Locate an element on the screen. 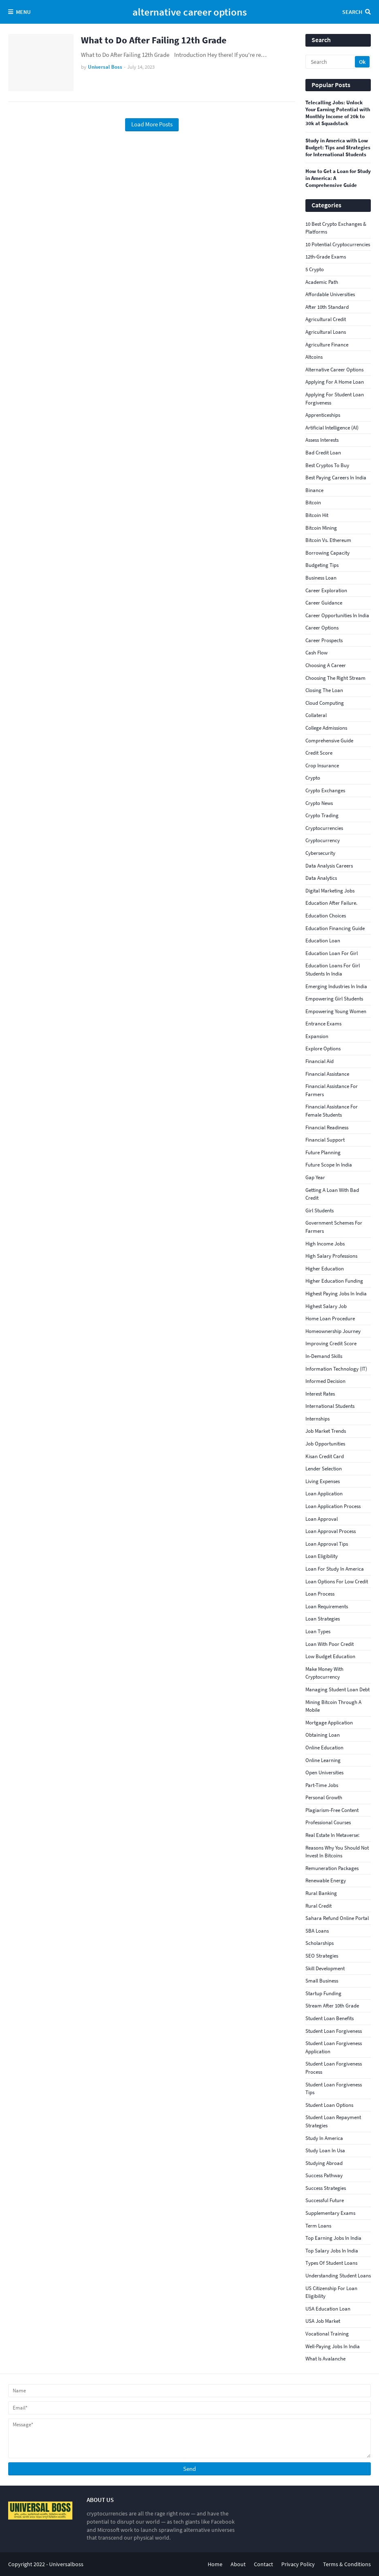  10 Potential Cryptocurrencies is located at coordinates (337, 244).